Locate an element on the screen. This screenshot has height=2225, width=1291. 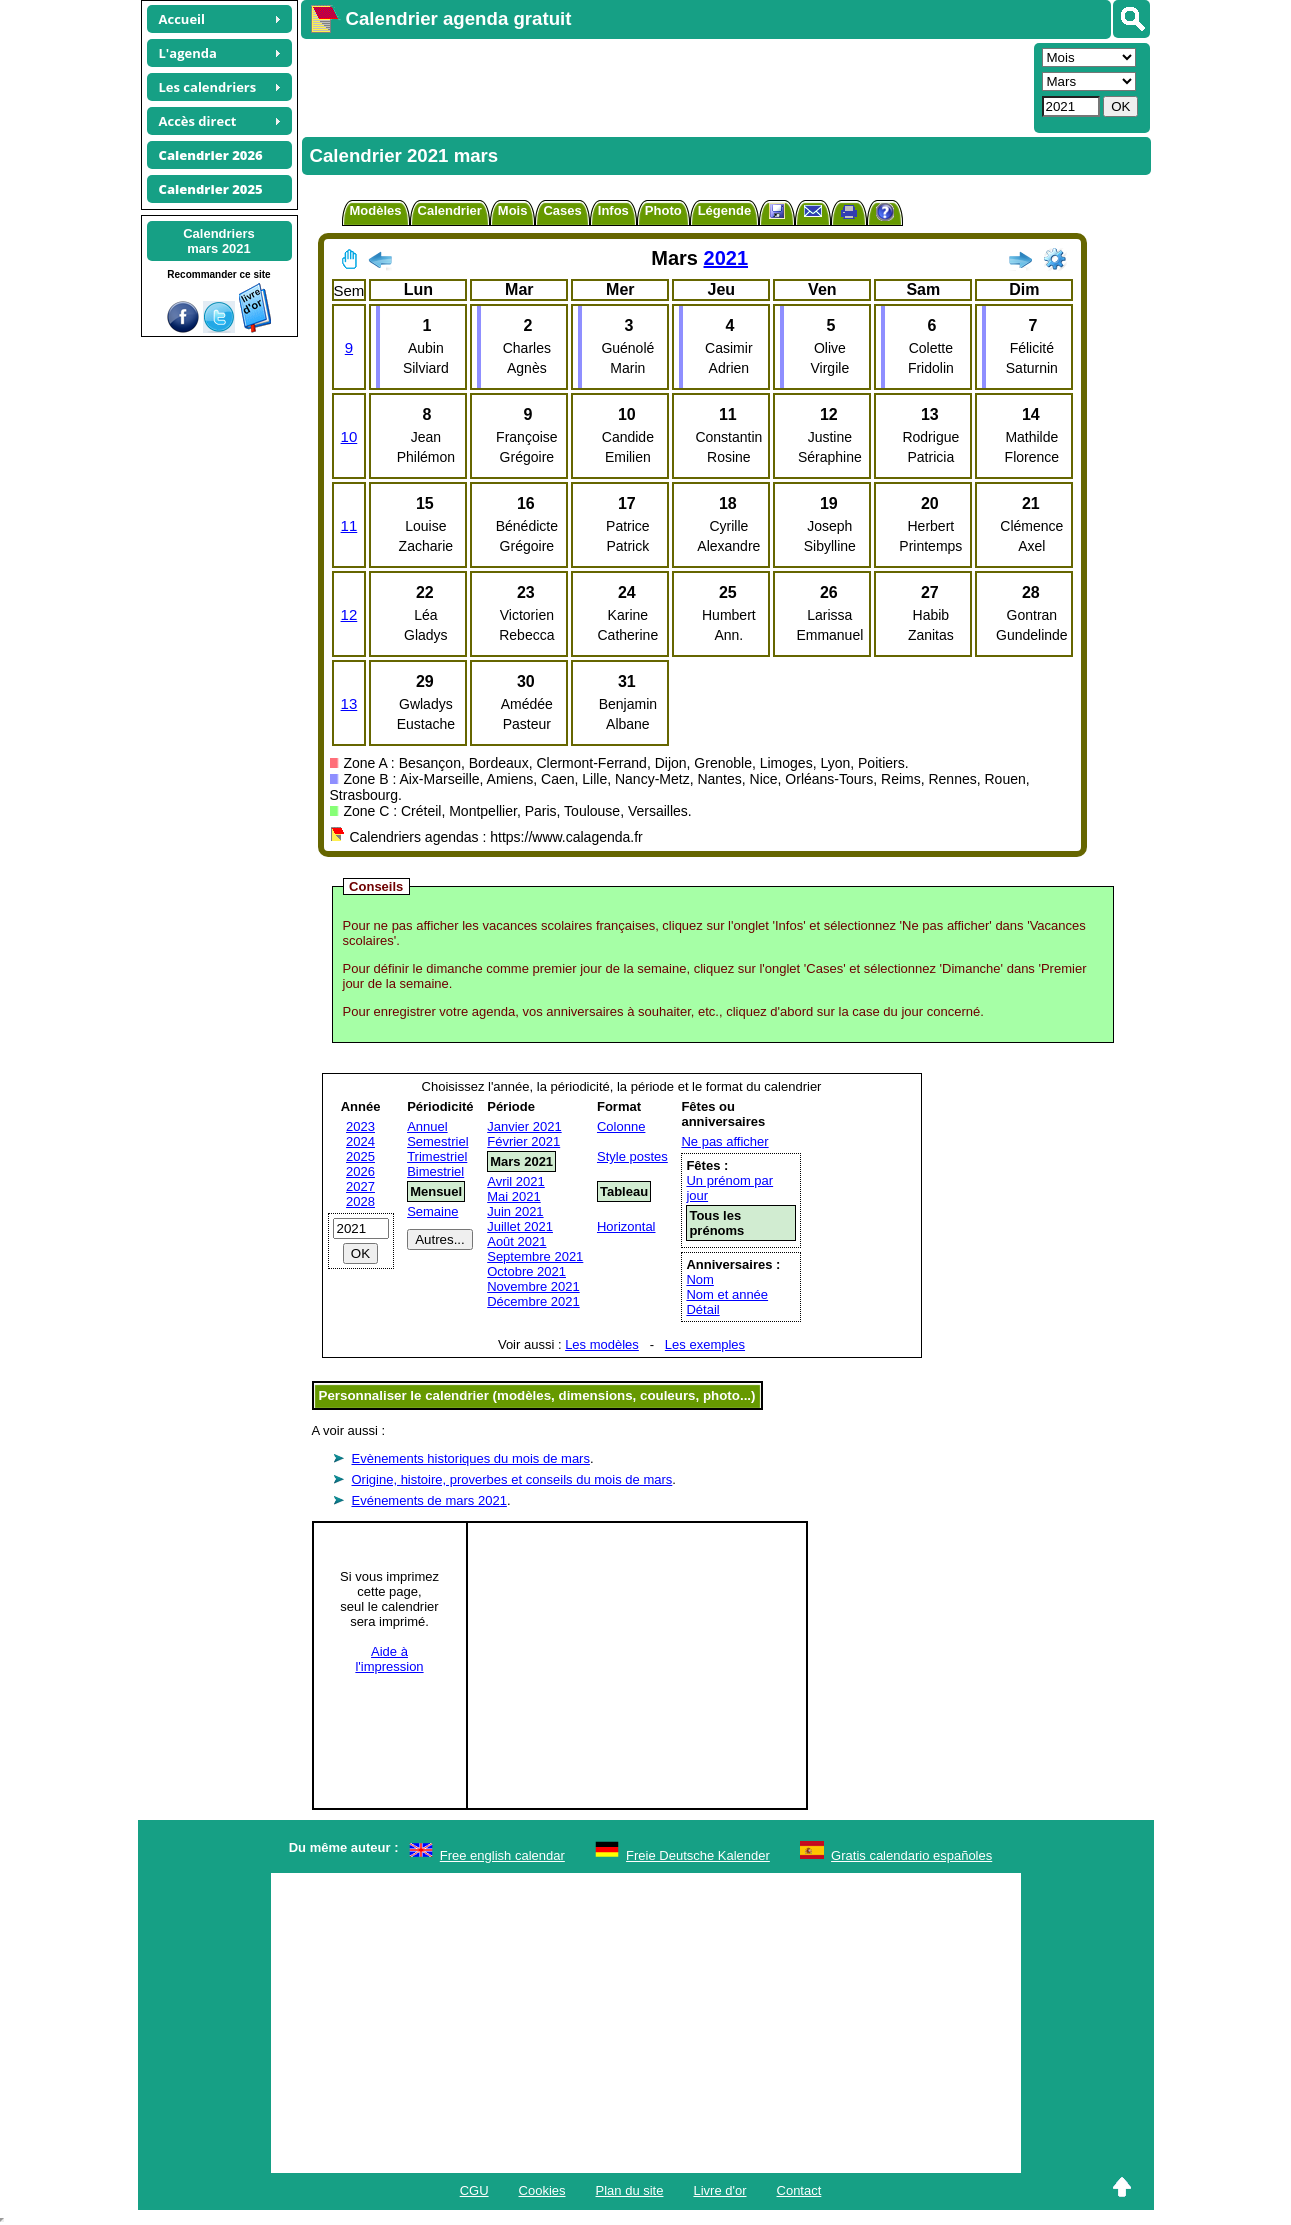
Février 2021 is located at coordinates (523, 1141).